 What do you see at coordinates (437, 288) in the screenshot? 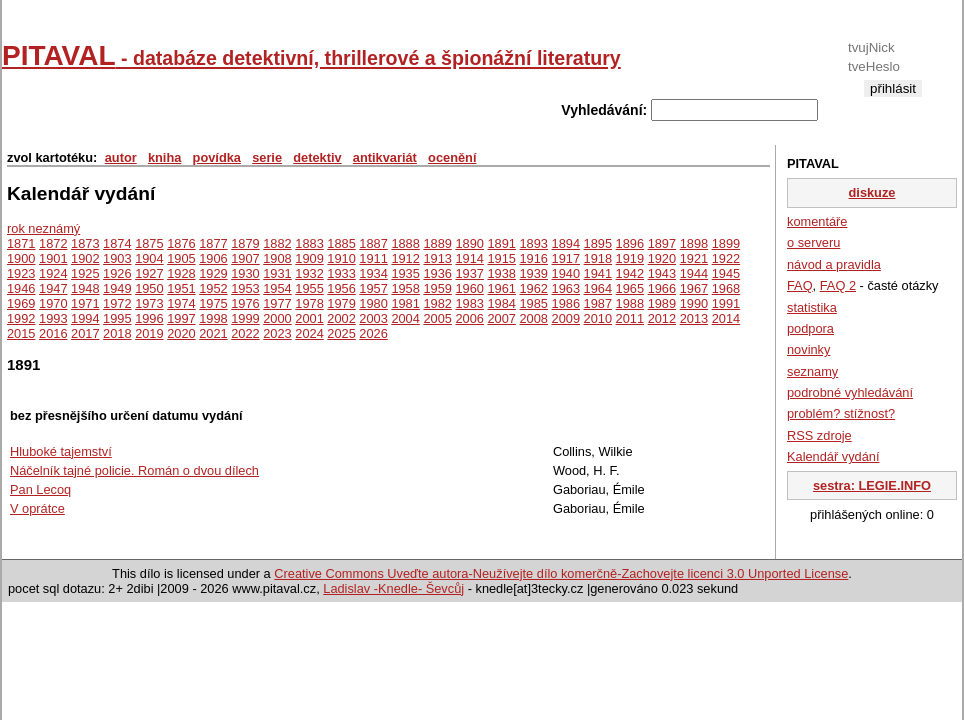
I see `1959` at bounding box center [437, 288].